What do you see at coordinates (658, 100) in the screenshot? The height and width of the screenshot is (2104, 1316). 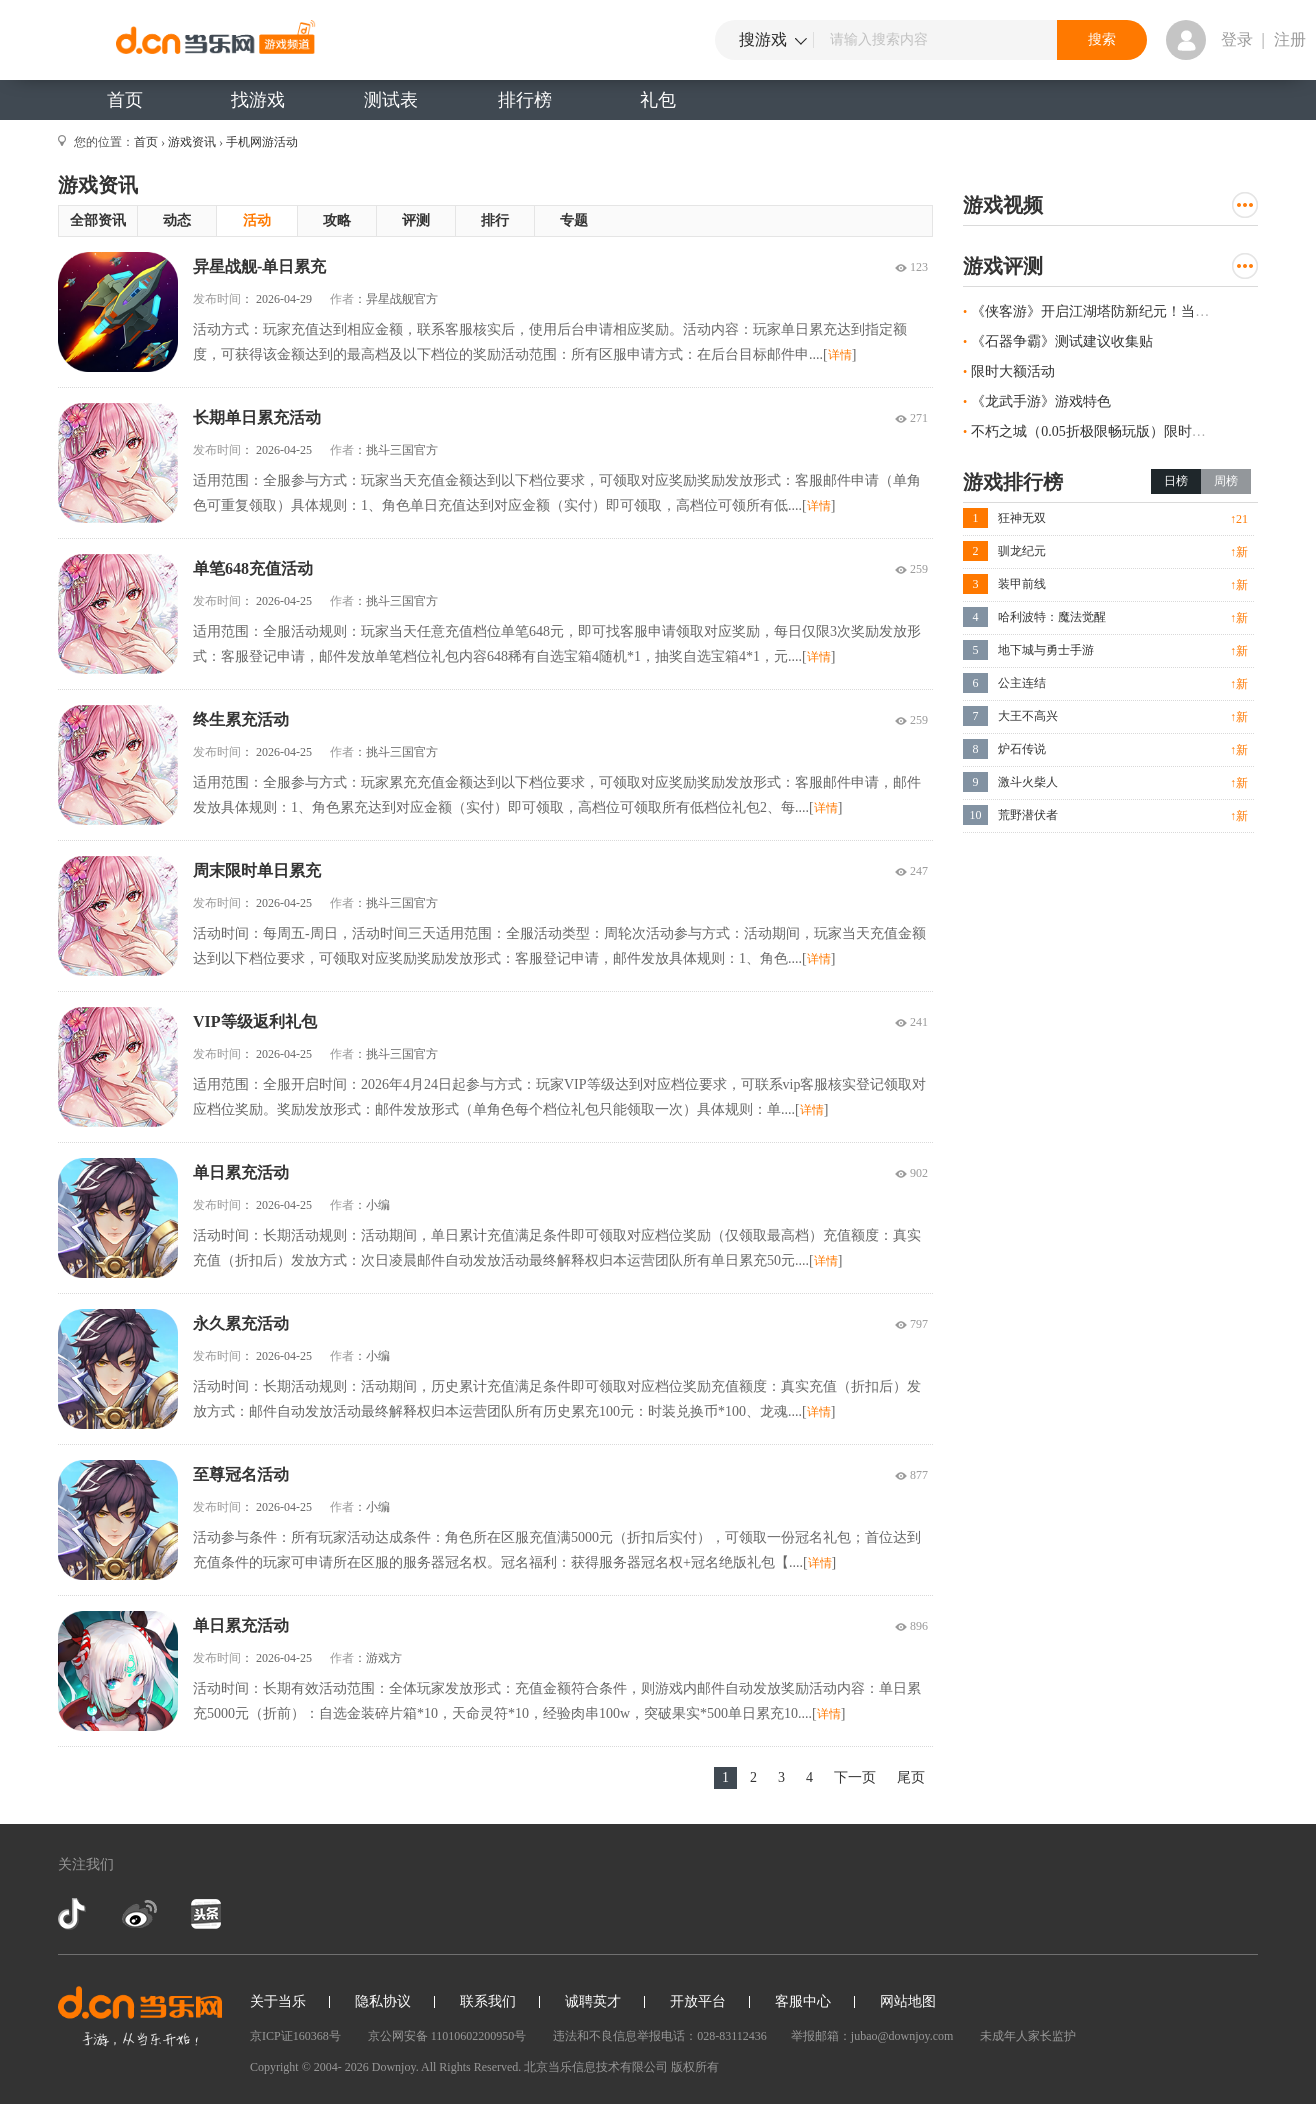 I see `礼包` at bounding box center [658, 100].